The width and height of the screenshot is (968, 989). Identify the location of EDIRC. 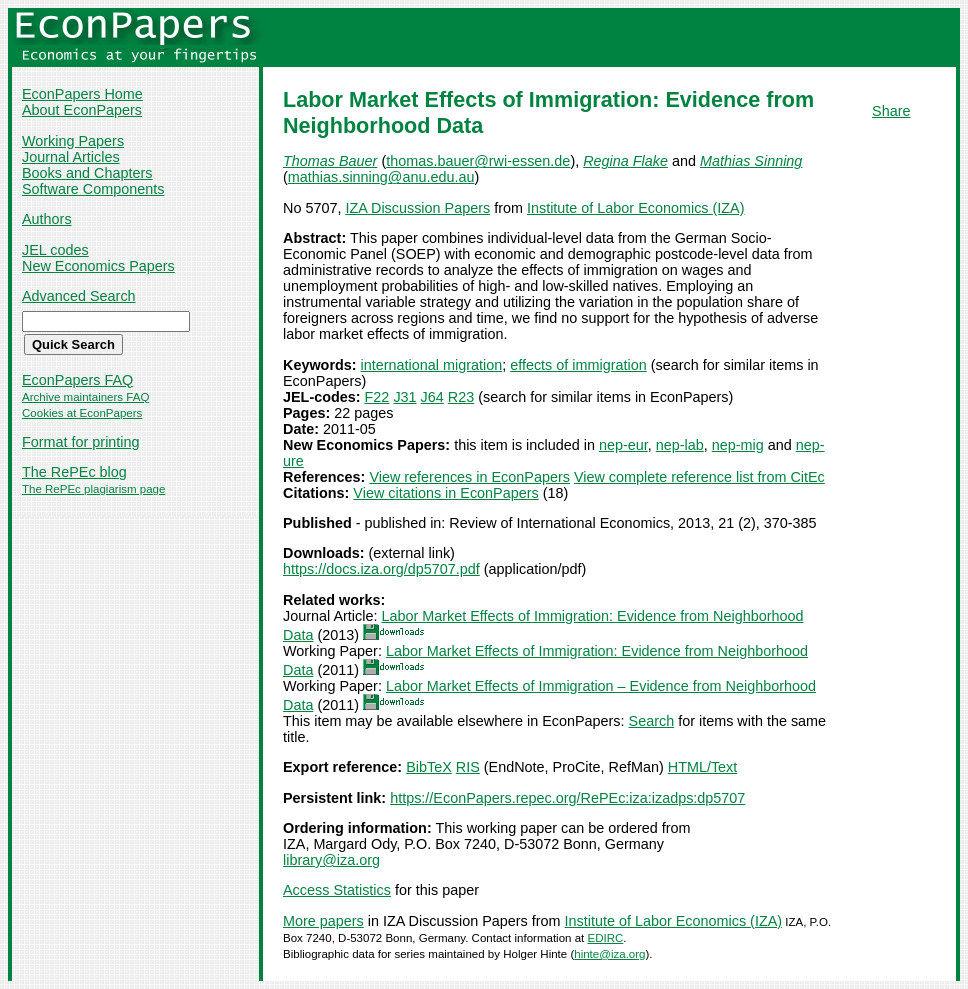
(605, 938).